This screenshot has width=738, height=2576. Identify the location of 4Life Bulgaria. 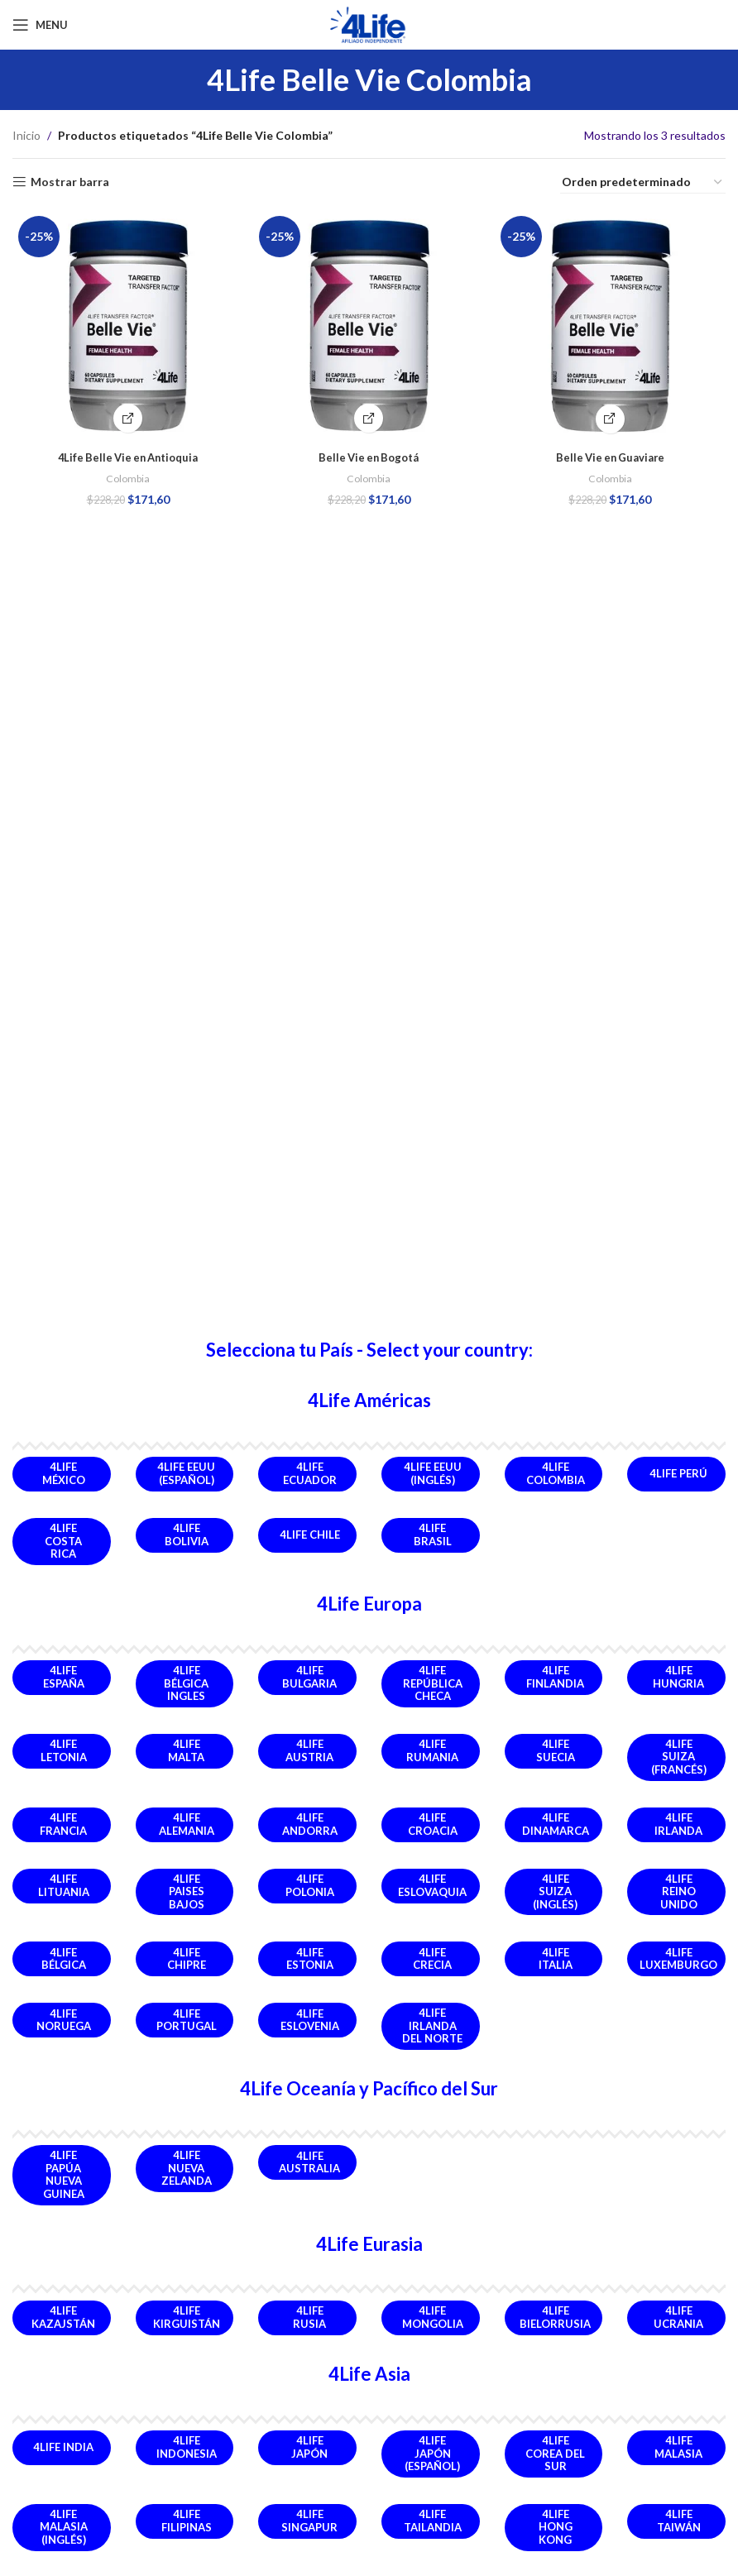
(309, 1677).